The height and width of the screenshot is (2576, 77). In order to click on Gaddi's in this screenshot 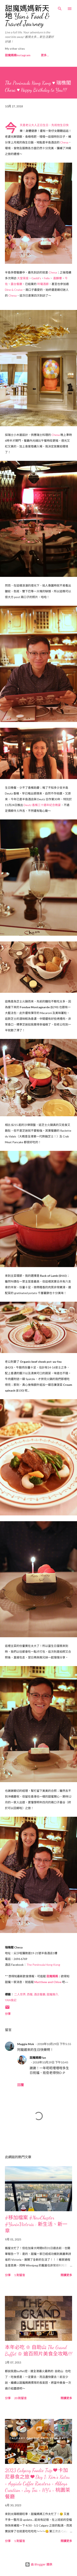, I will do `click(36, 278)`.